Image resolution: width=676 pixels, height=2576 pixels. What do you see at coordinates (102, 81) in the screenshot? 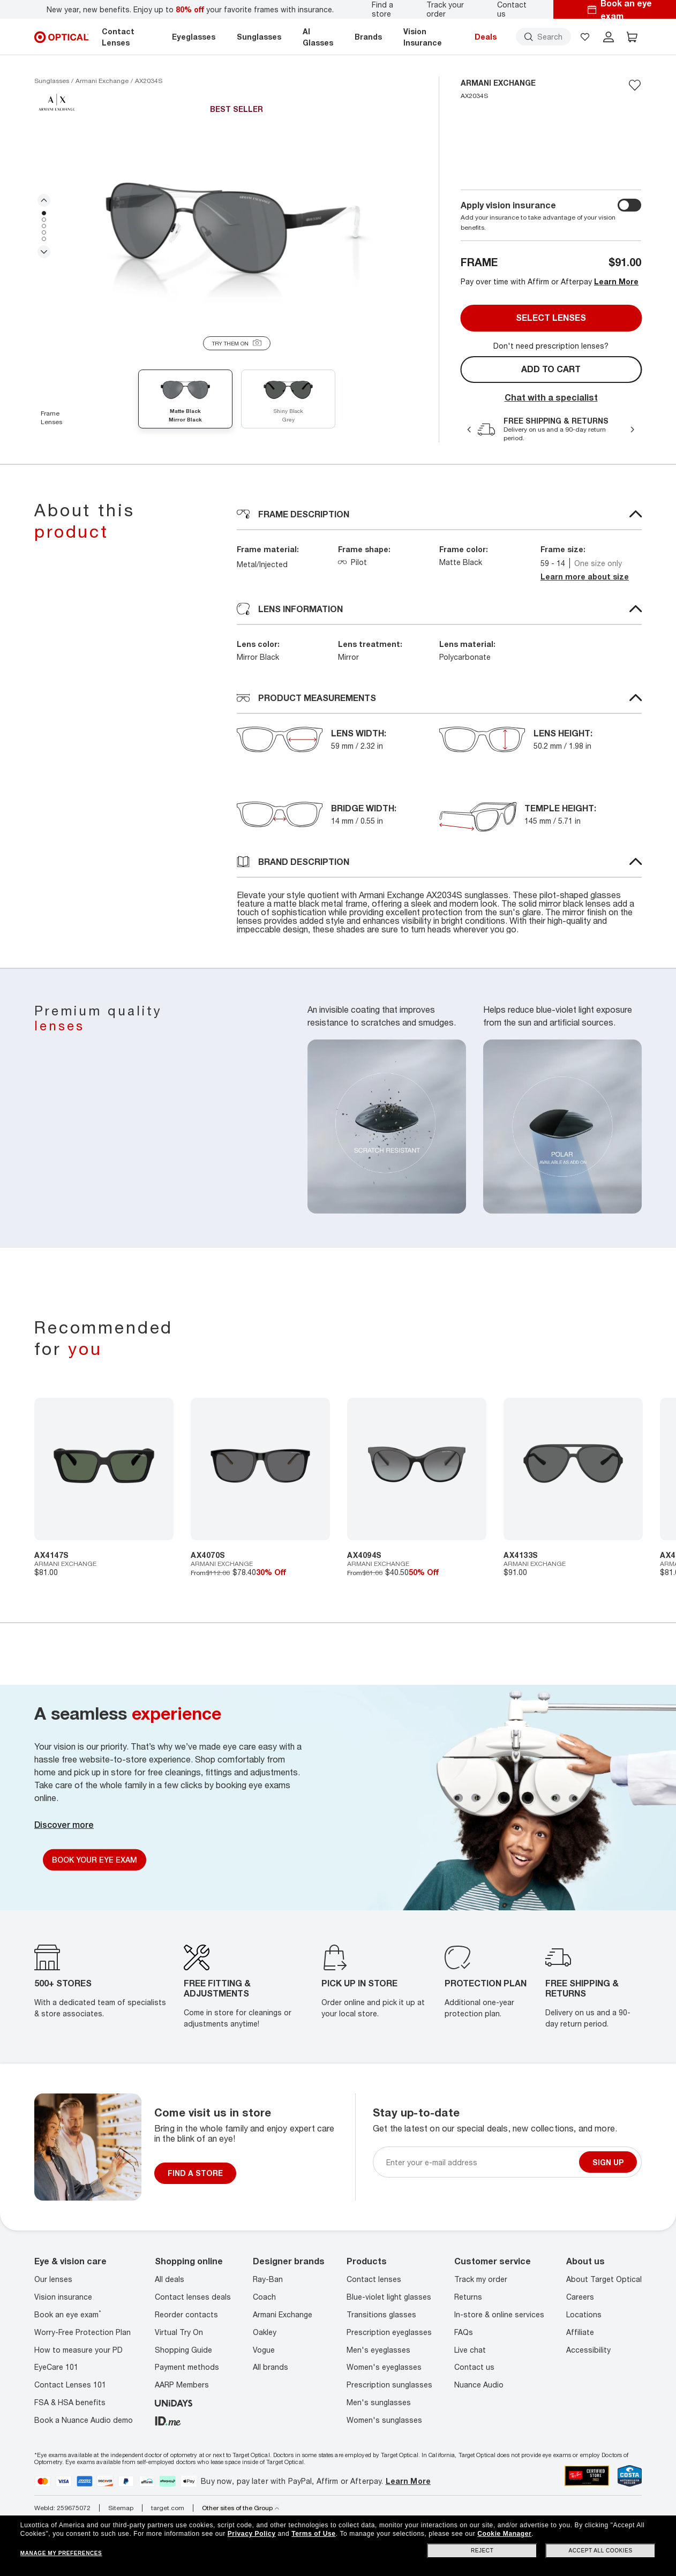
I see `[Armani Exchange sunglasses]` at bounding box center [102, 81].